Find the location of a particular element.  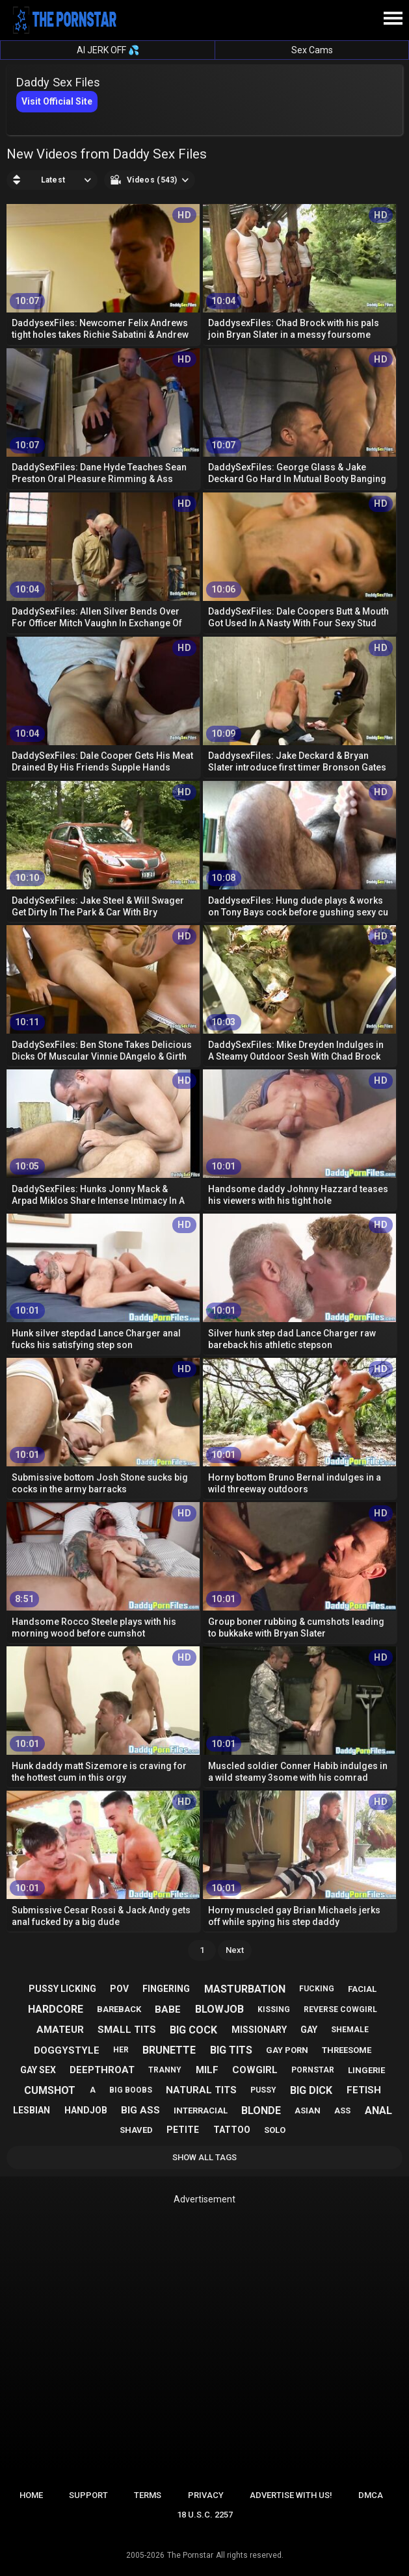

amateur is located at coordinates (60, 2029).